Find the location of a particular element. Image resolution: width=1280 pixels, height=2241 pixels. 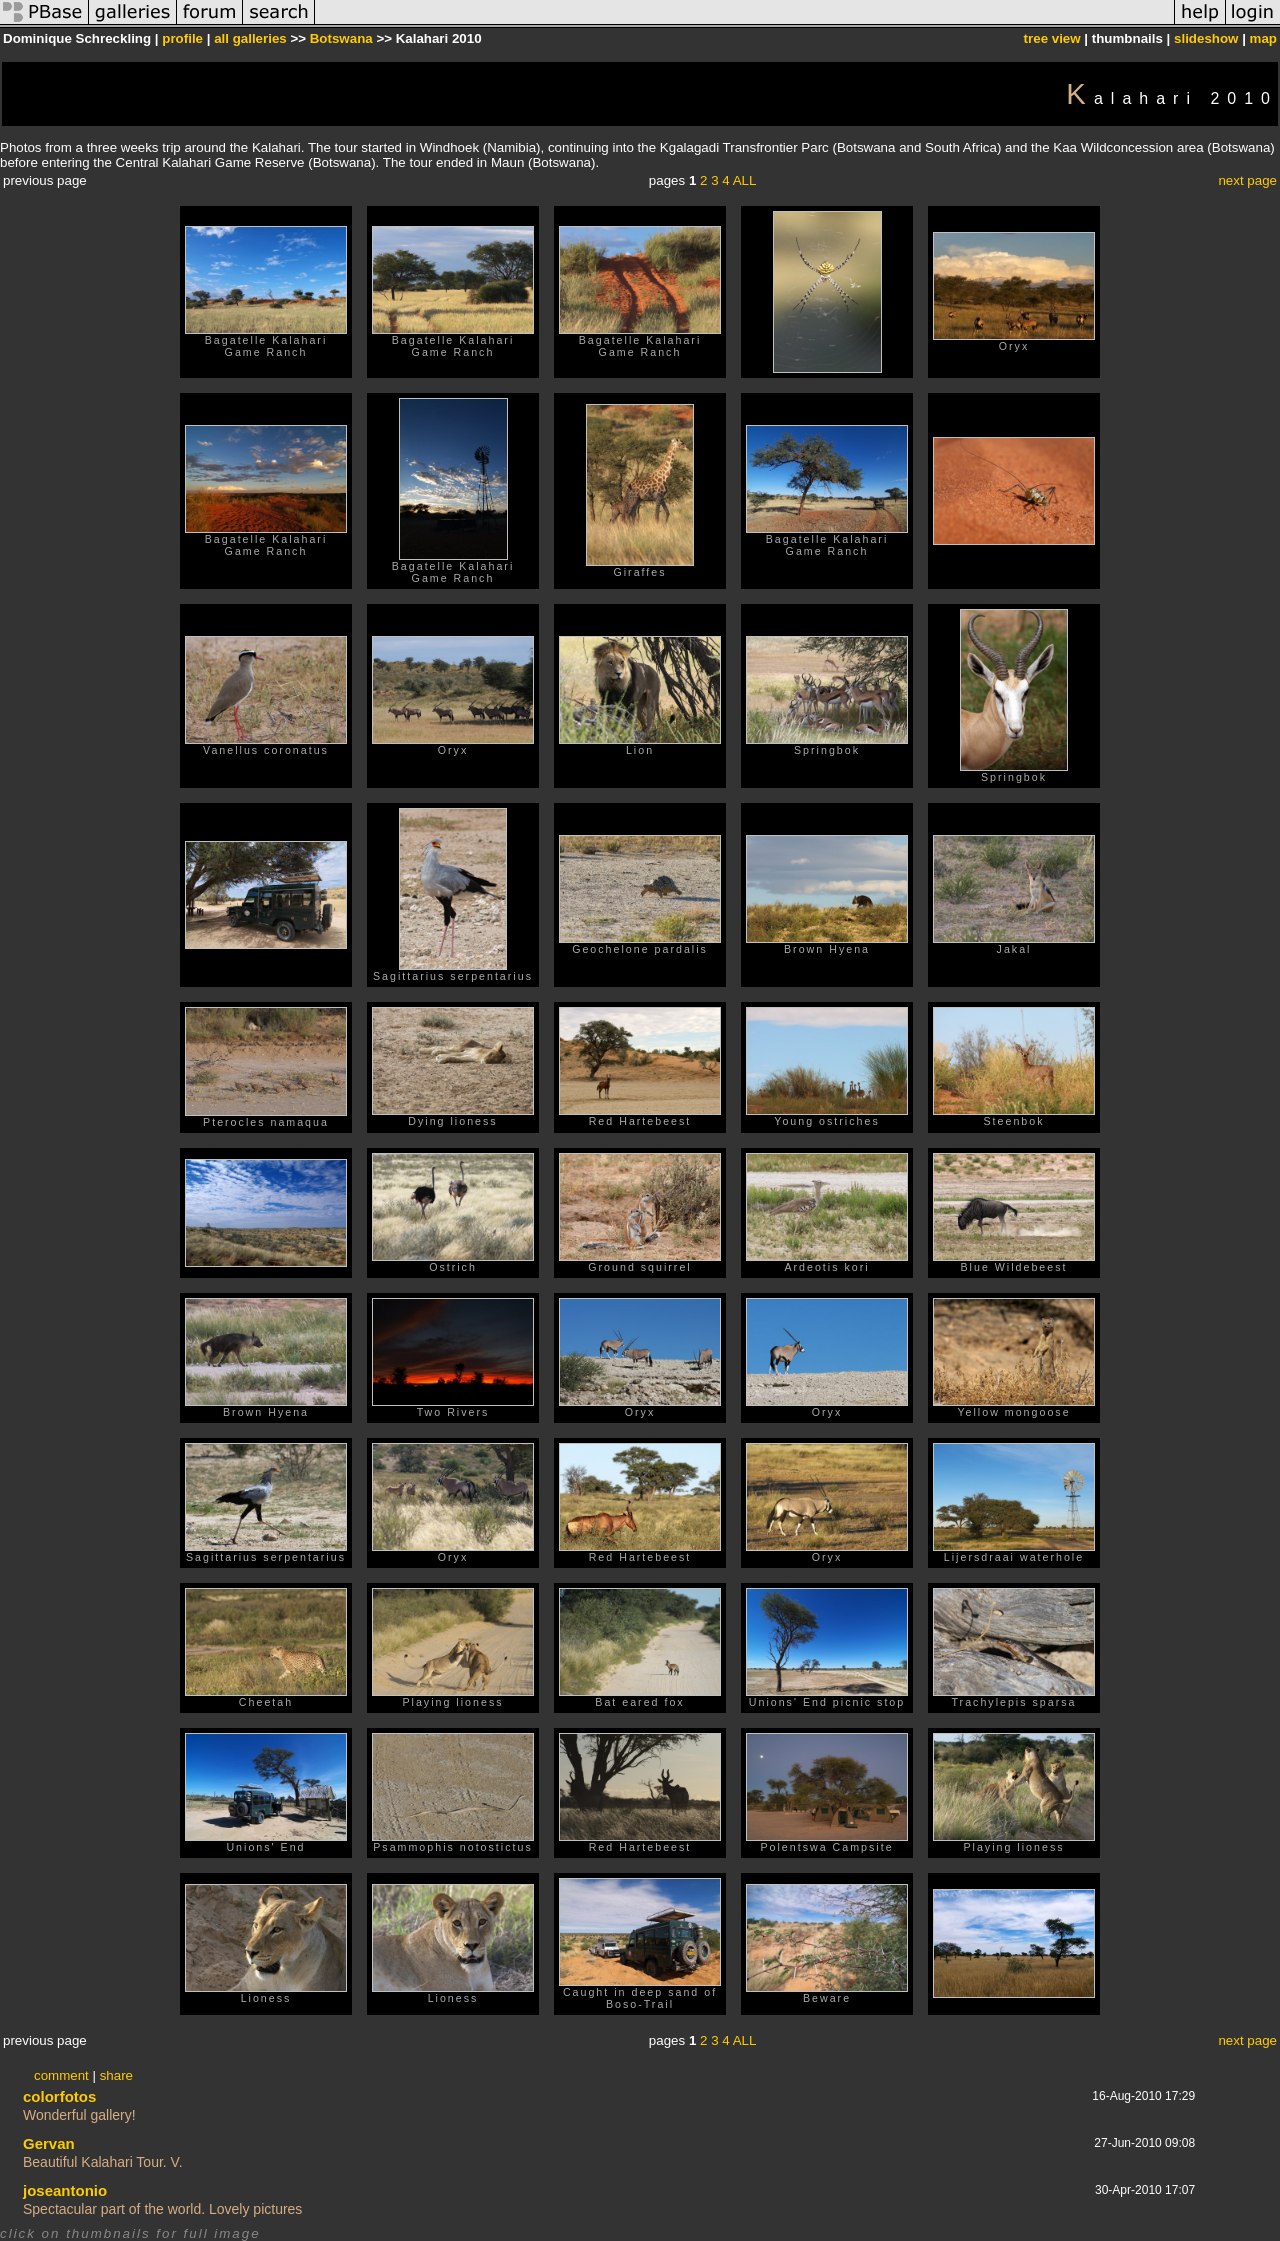

map is located at coordinates (1263, 38).